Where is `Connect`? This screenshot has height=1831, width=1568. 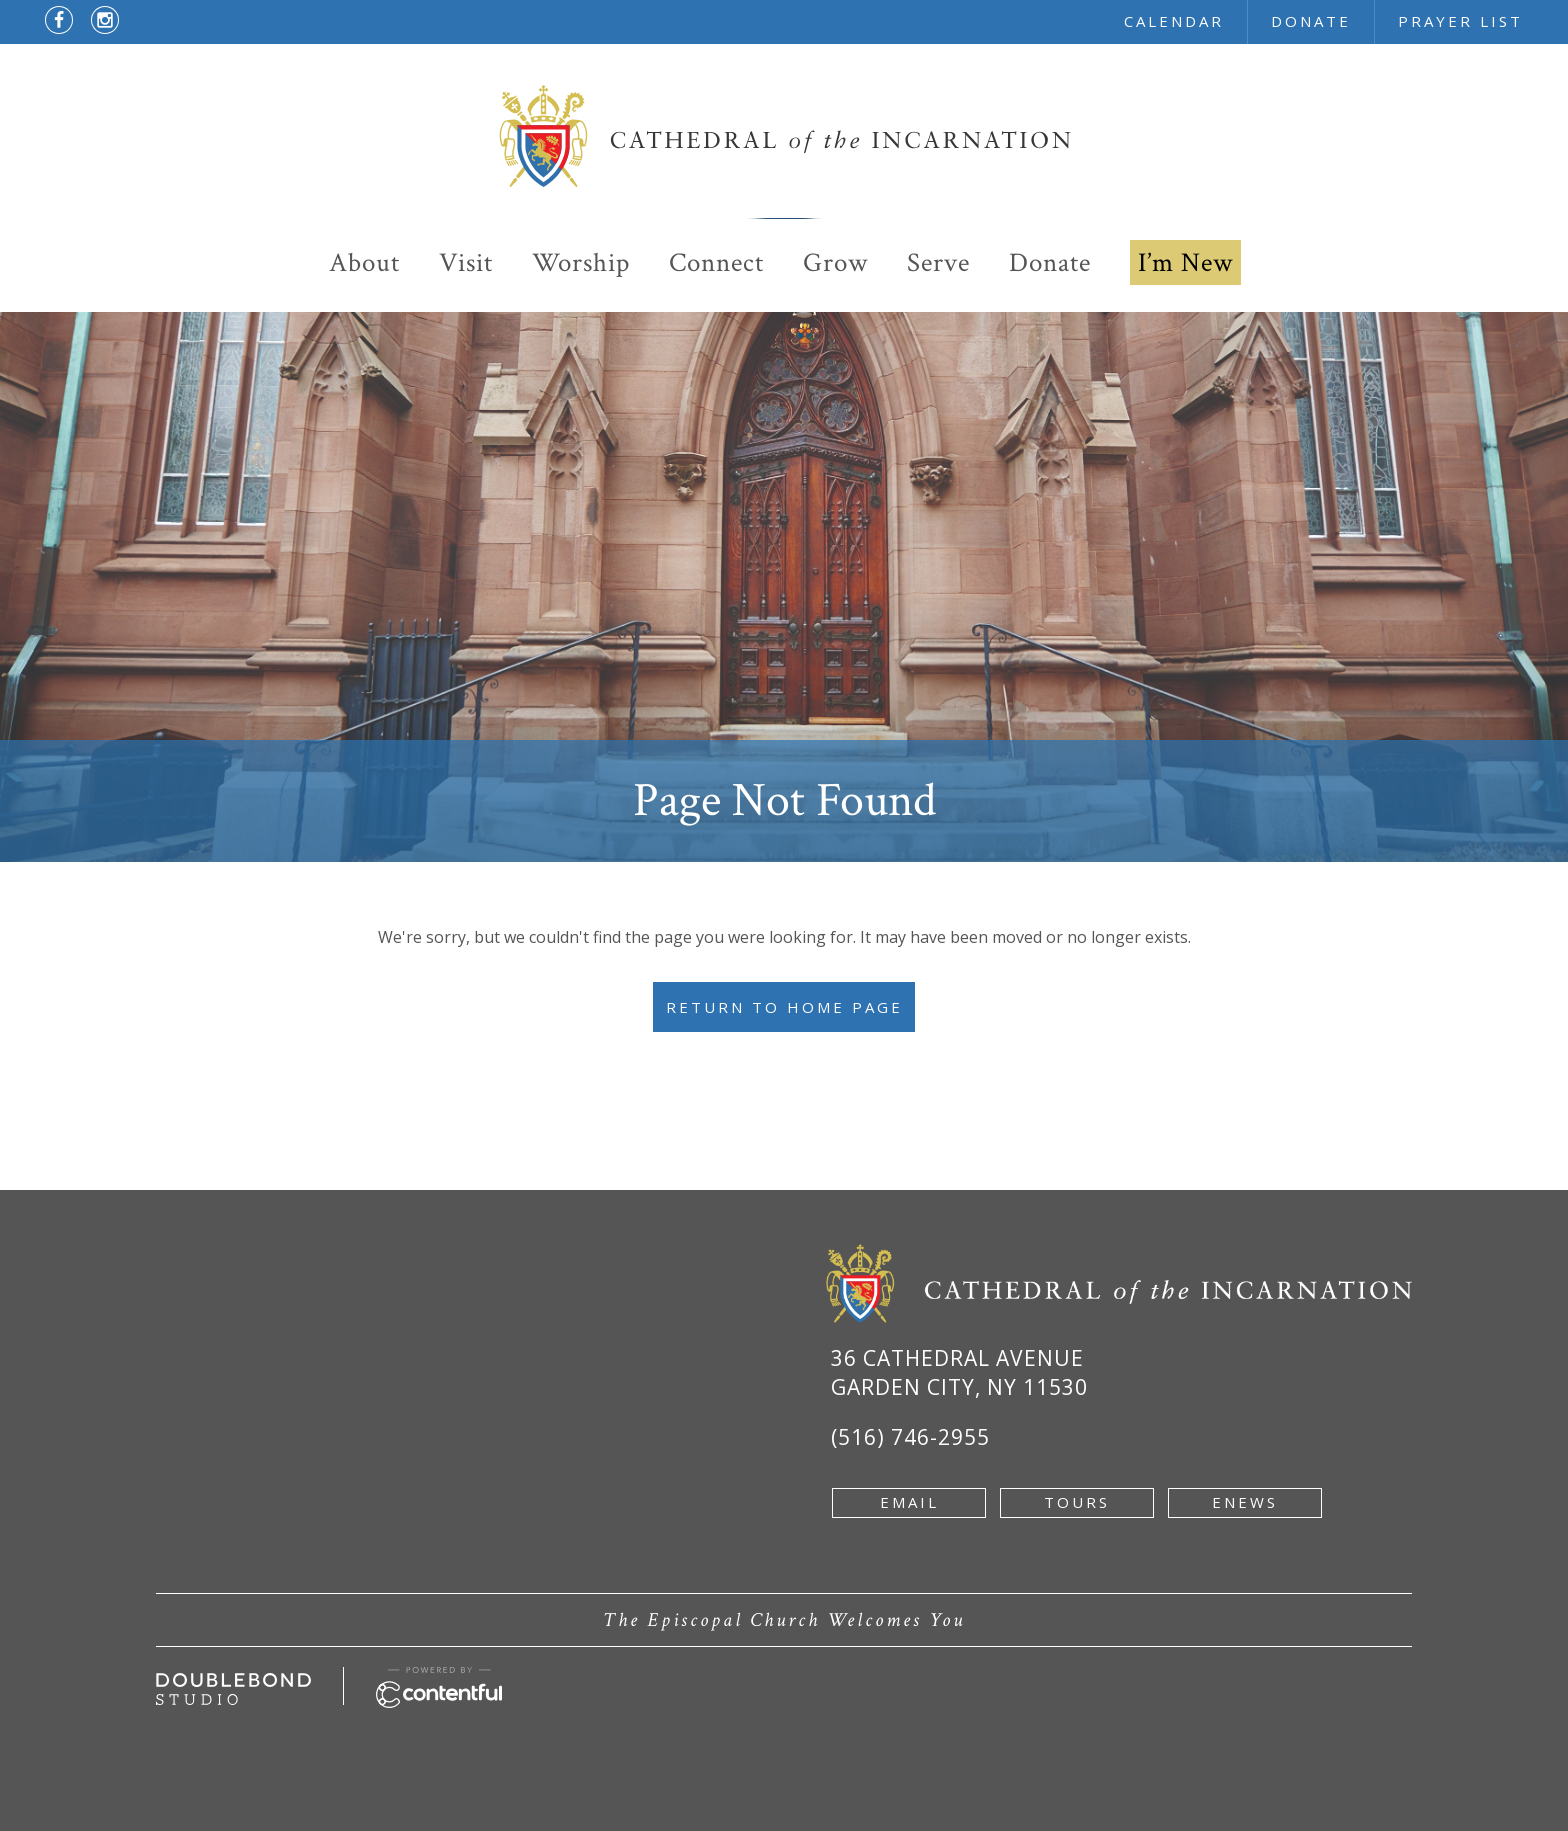 Connect is located at coordinates (716, 262).